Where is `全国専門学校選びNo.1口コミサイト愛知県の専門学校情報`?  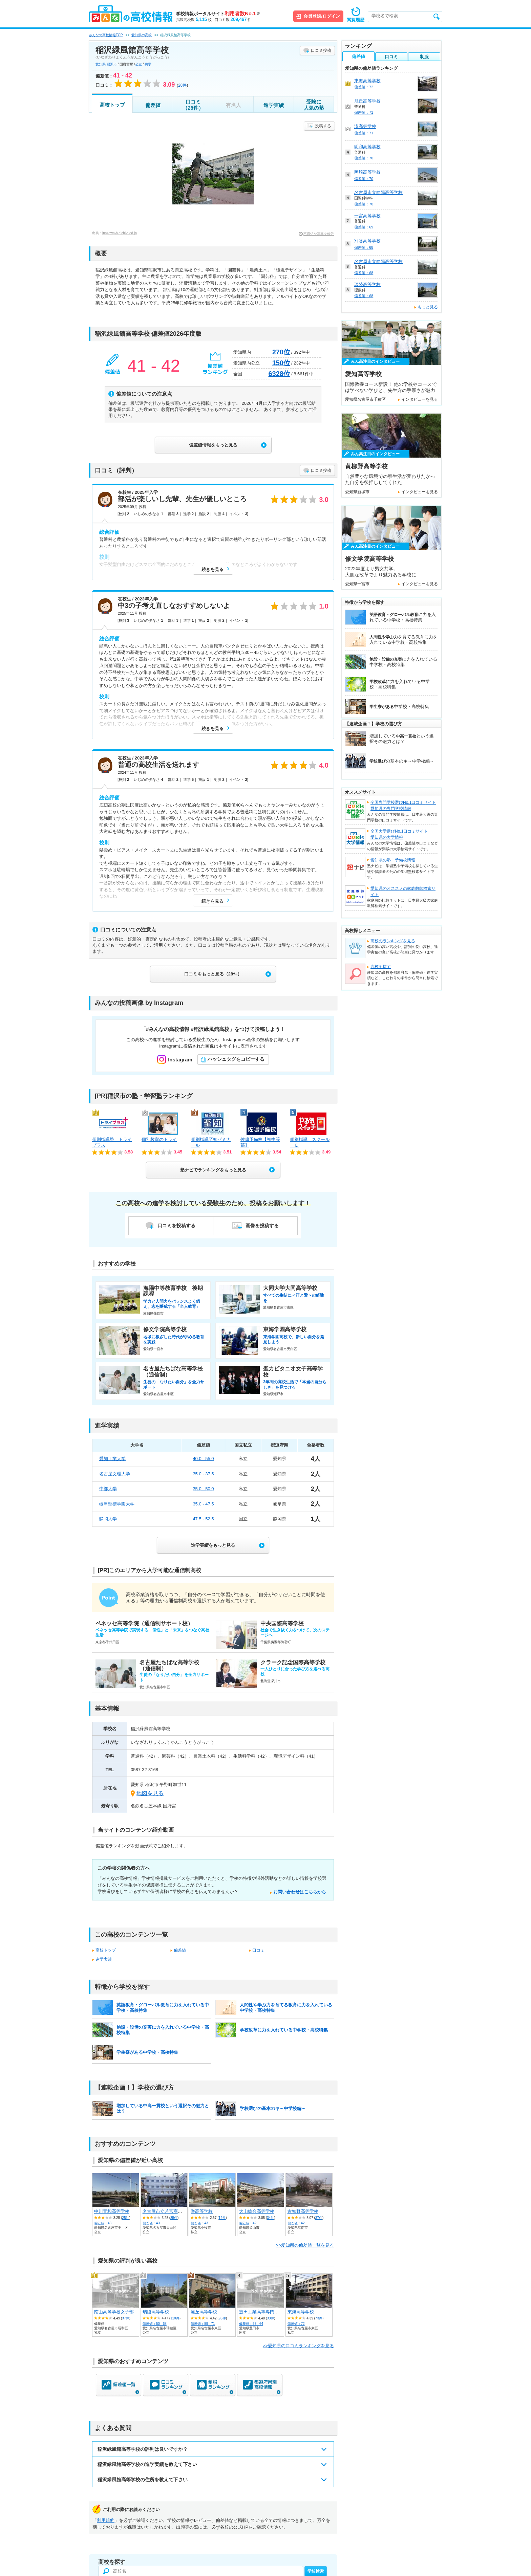 全国専門学校選びNo.1口コミサイト愛知県の専門学校情報 is located at coordinates (403, 805).